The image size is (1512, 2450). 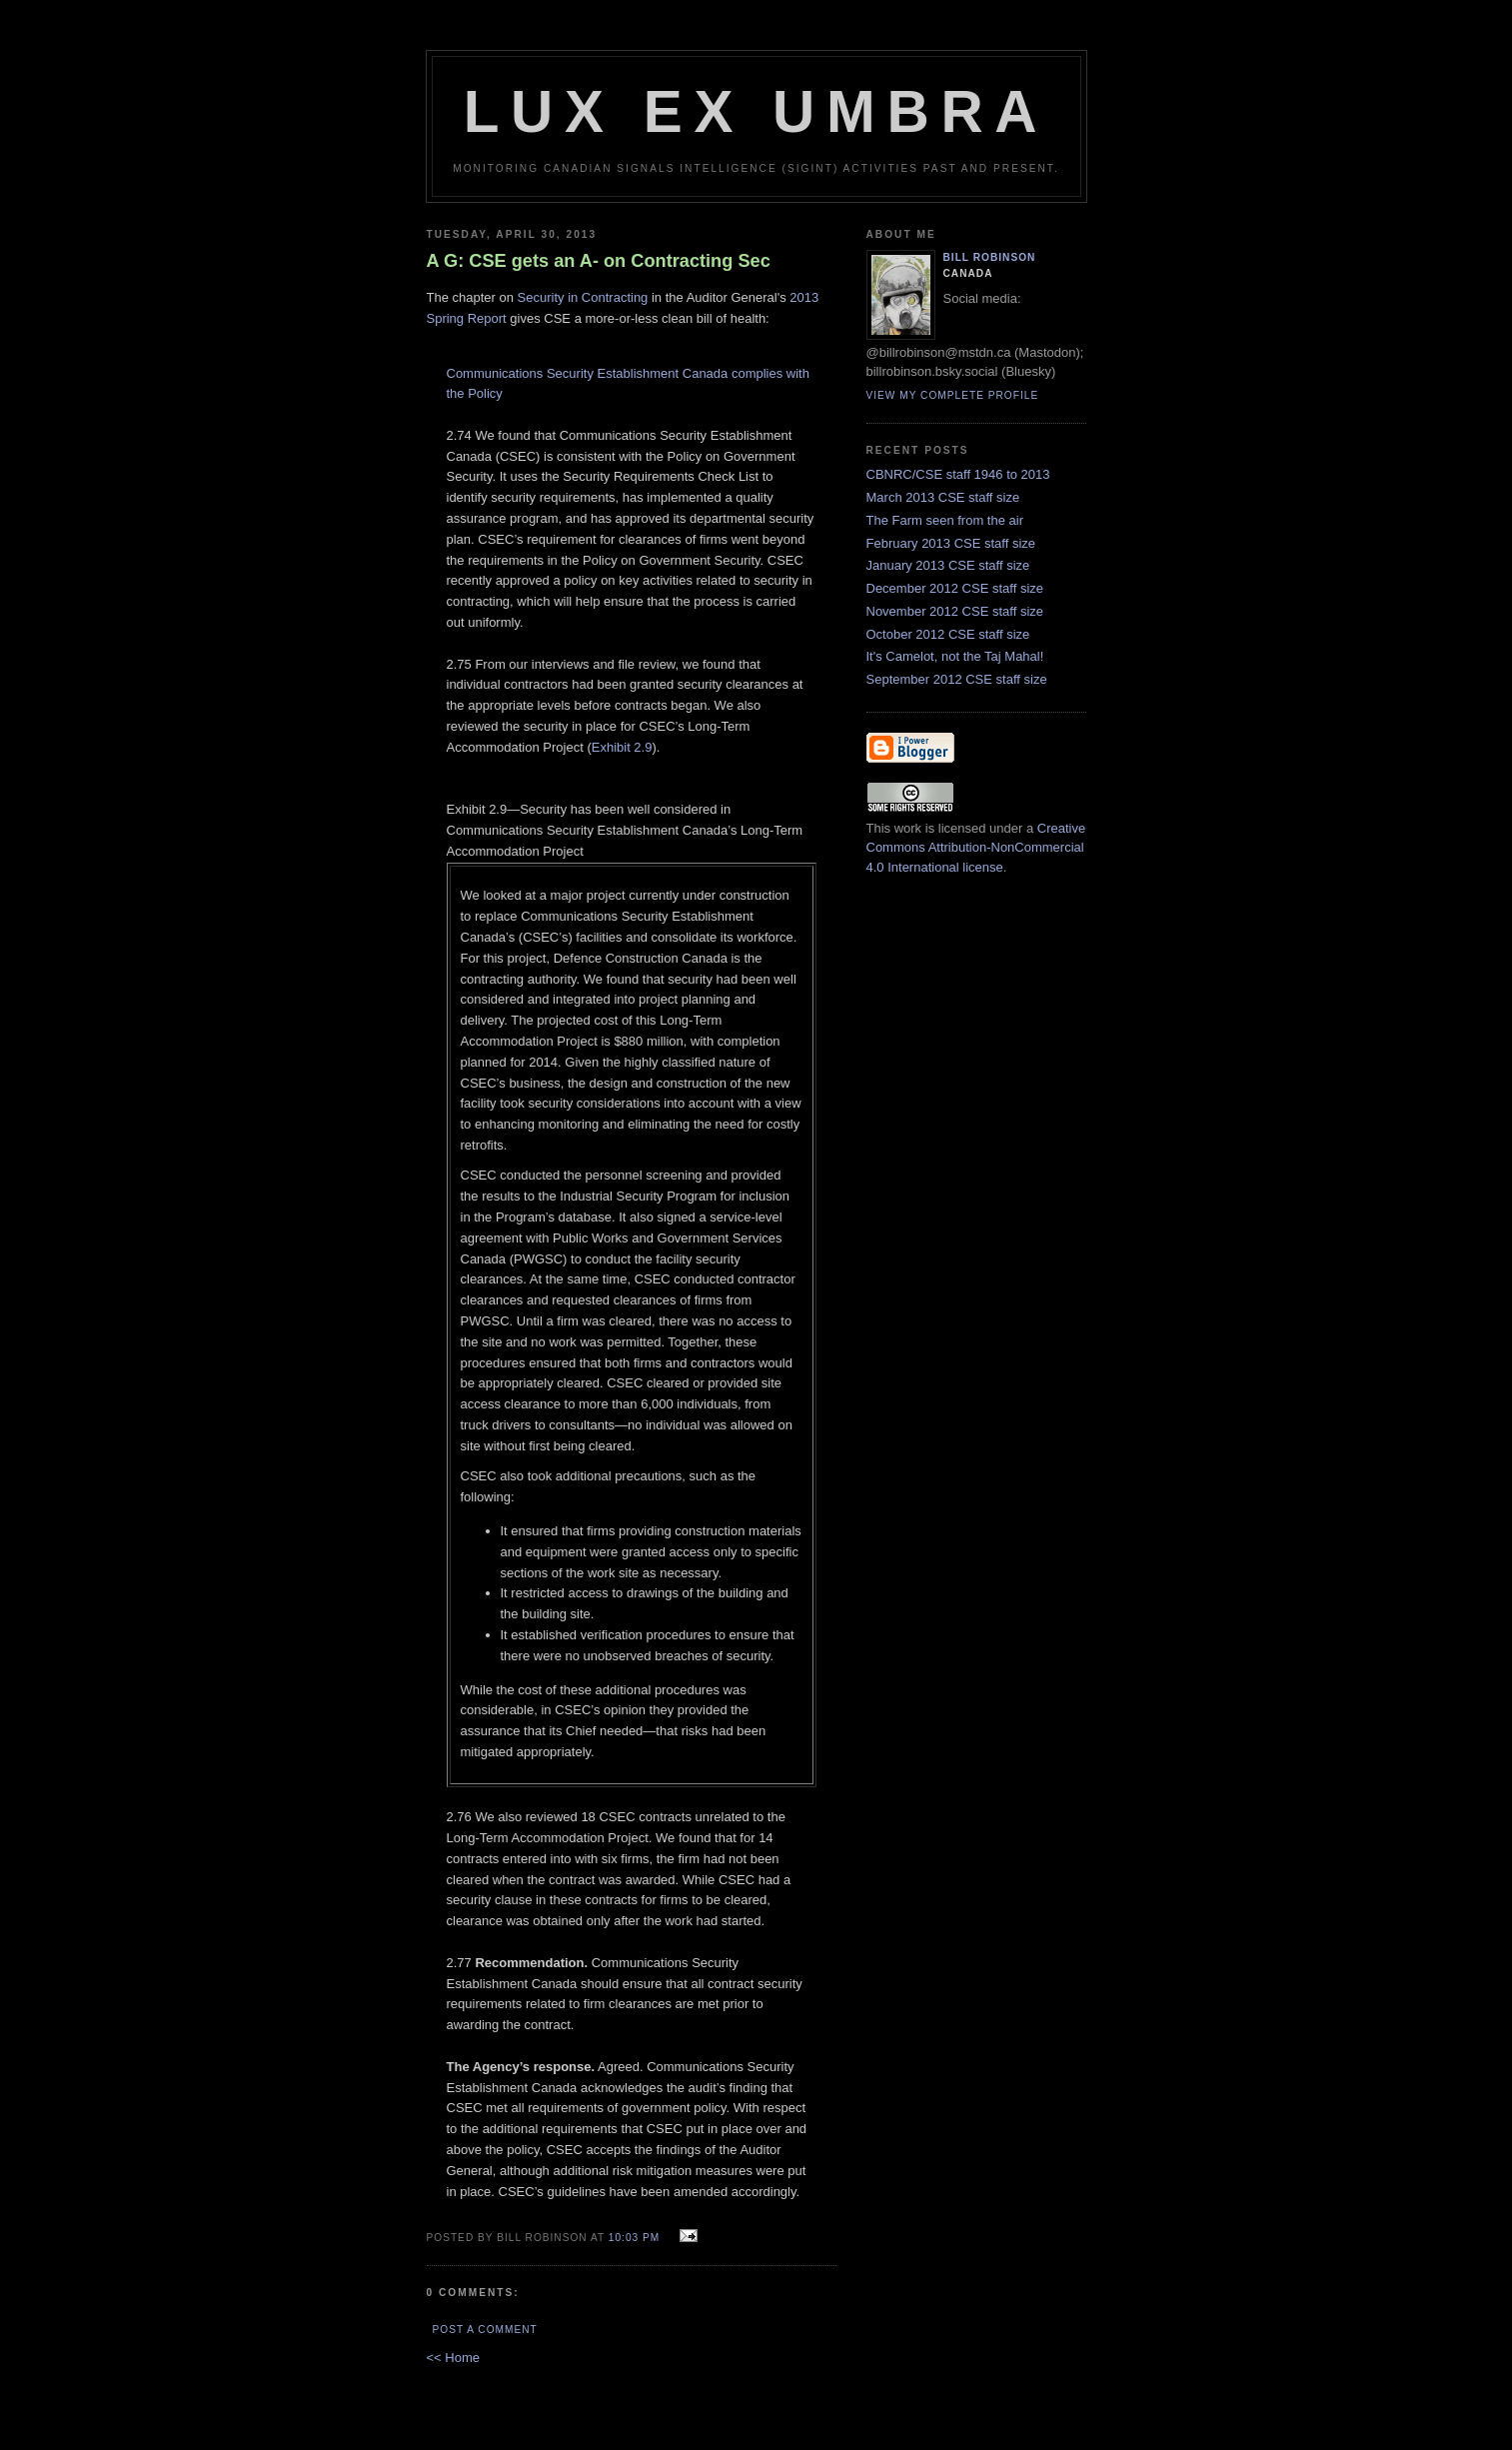 What do you see at coordinates (955, 656) in the screenshot?
I see `It's Camelot, not the Taj Mahal!` at bounding box center [955, 656].